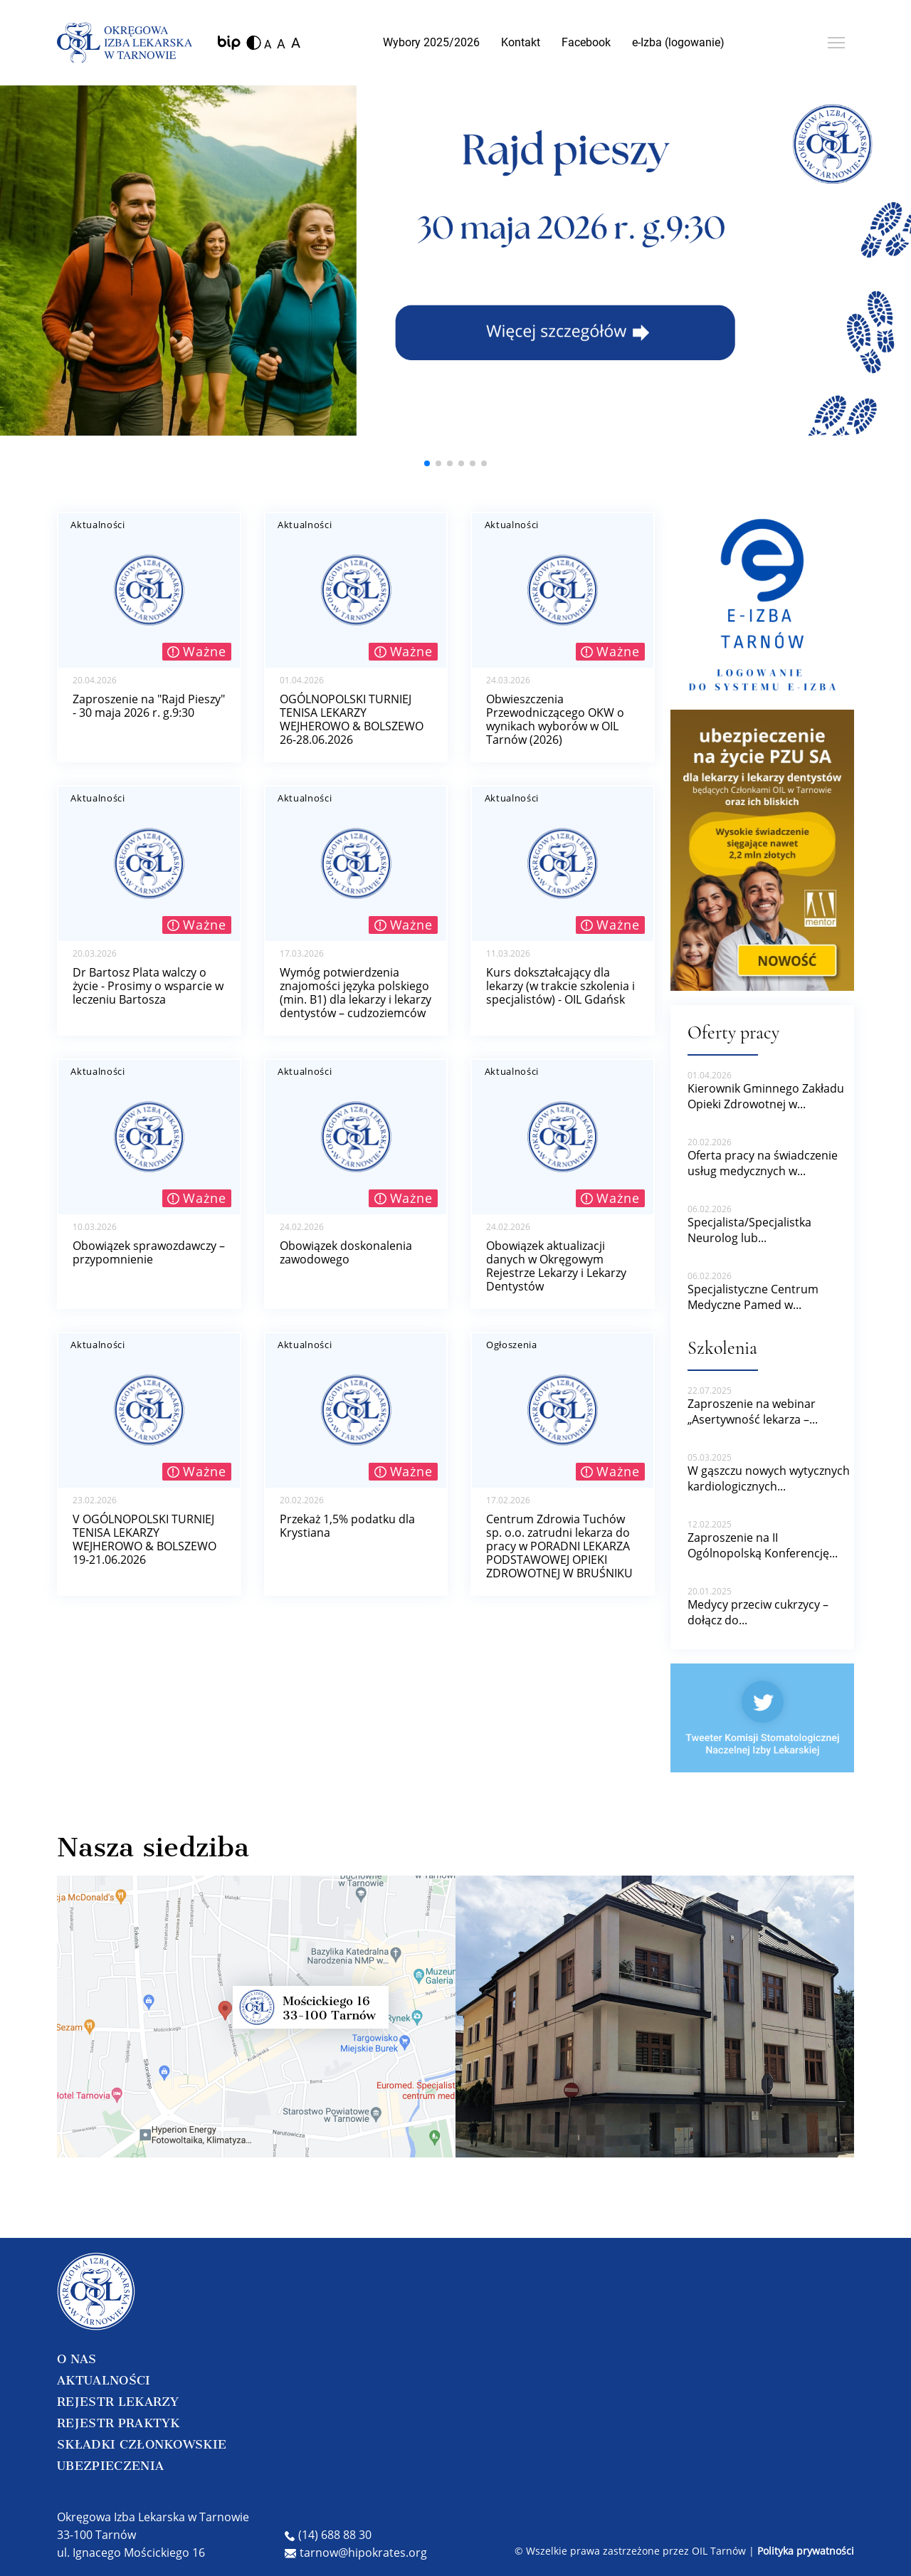  Describe the element at coordinates (431, 42) in the screenshot. I see `Wybory 2025/2026` at that location.